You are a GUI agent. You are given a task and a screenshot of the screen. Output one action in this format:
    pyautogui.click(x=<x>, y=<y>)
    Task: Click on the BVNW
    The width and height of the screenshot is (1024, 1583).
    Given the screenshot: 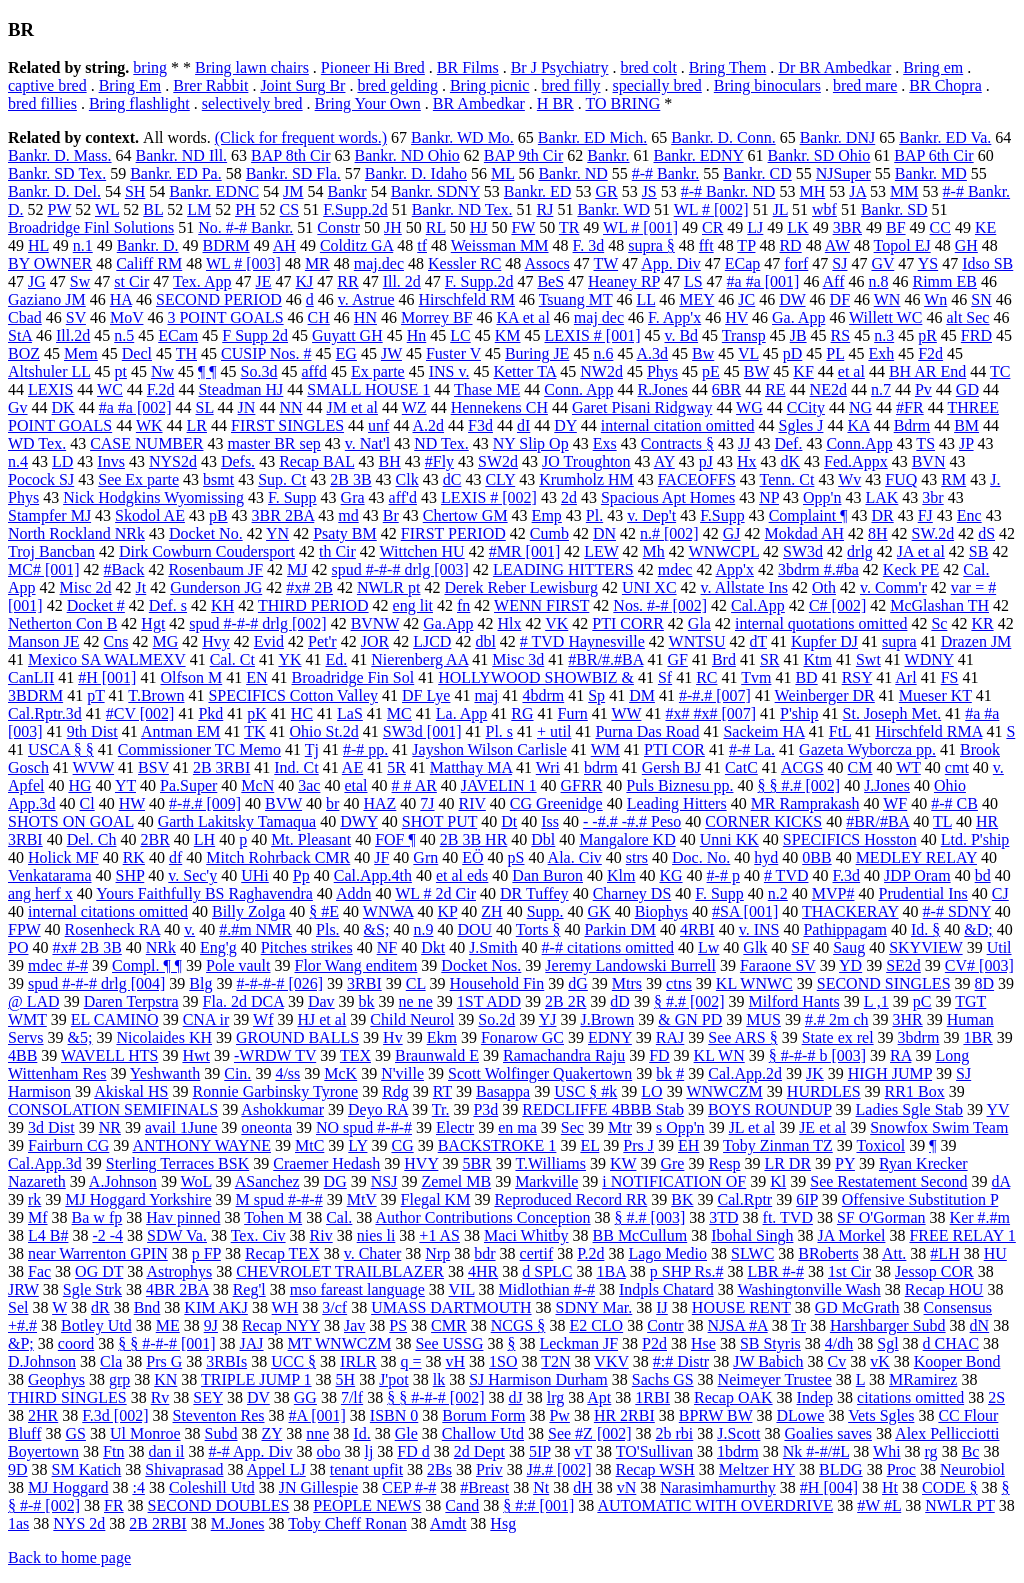 What is the action you would take?
    pyautogui.click(x=375, y=623)
    